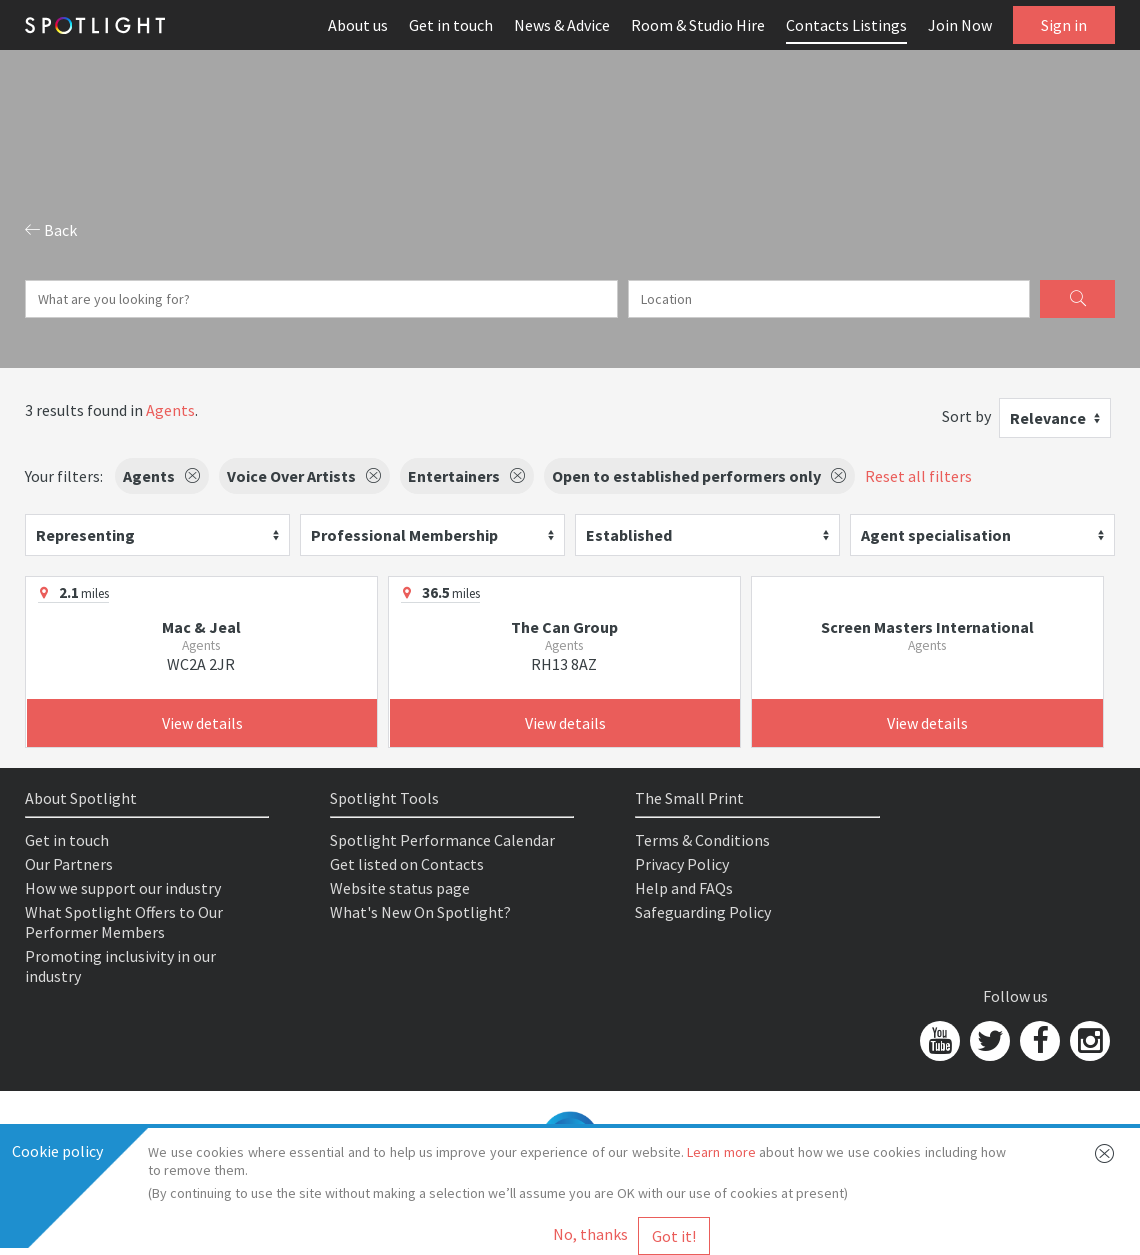  I want to click on The Can Group, so click(564, 627).